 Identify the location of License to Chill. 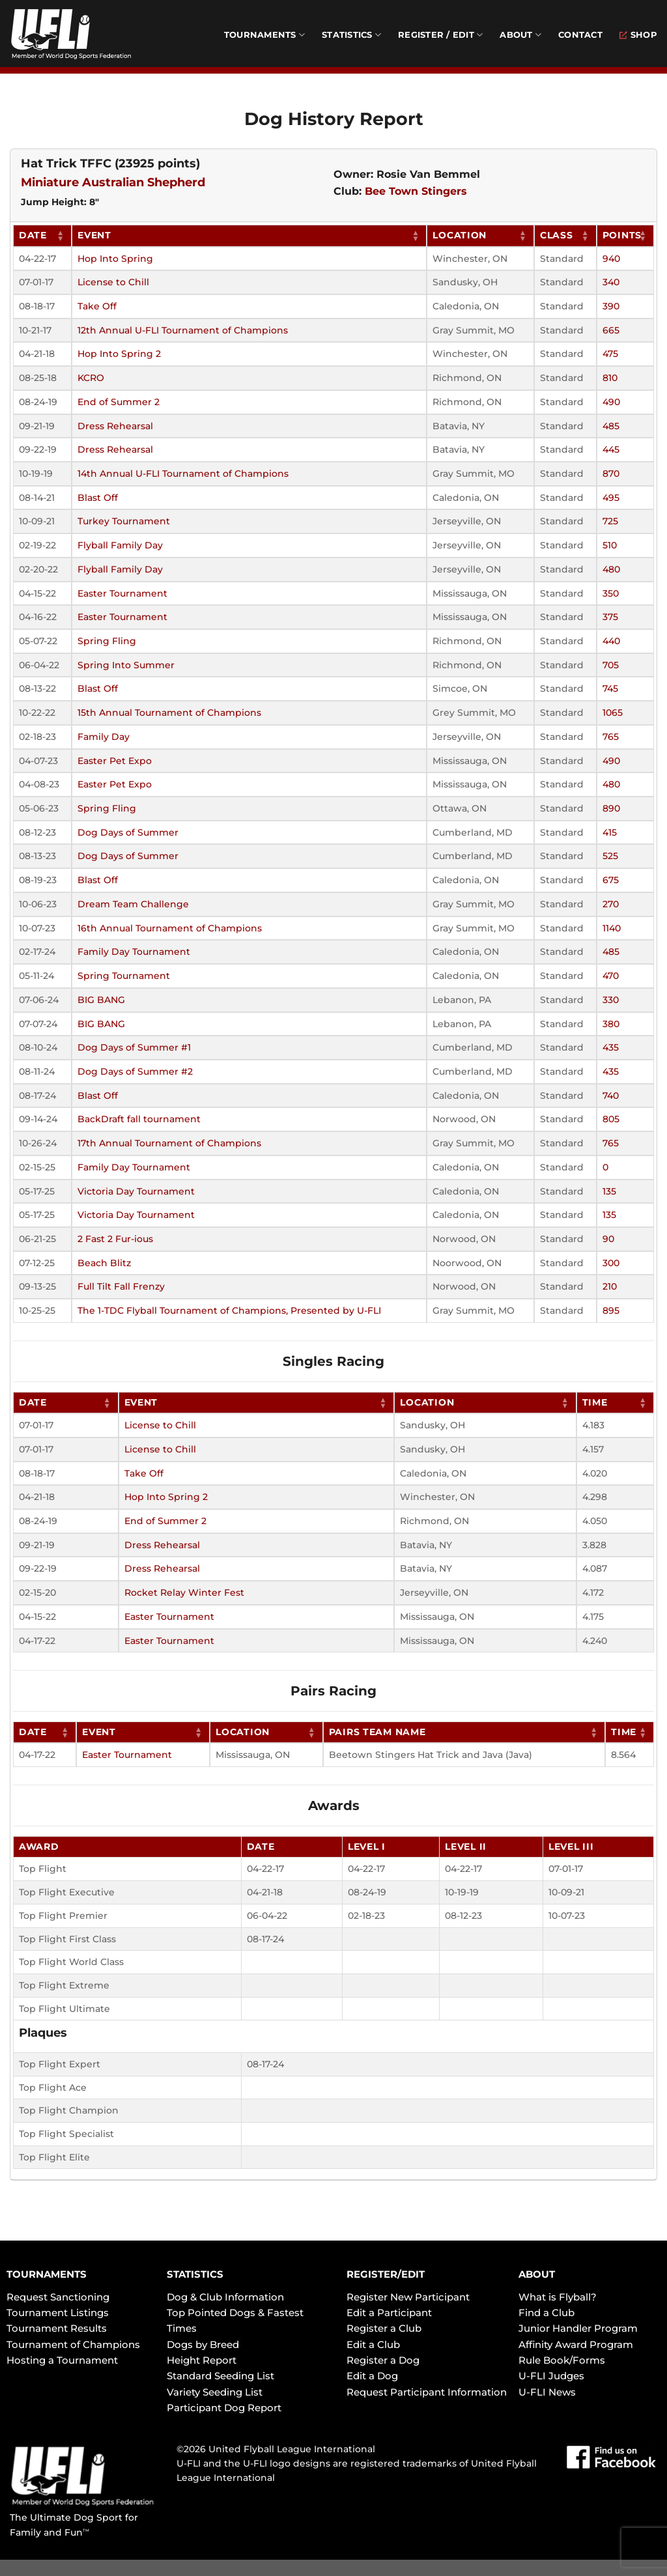
(113, 282).